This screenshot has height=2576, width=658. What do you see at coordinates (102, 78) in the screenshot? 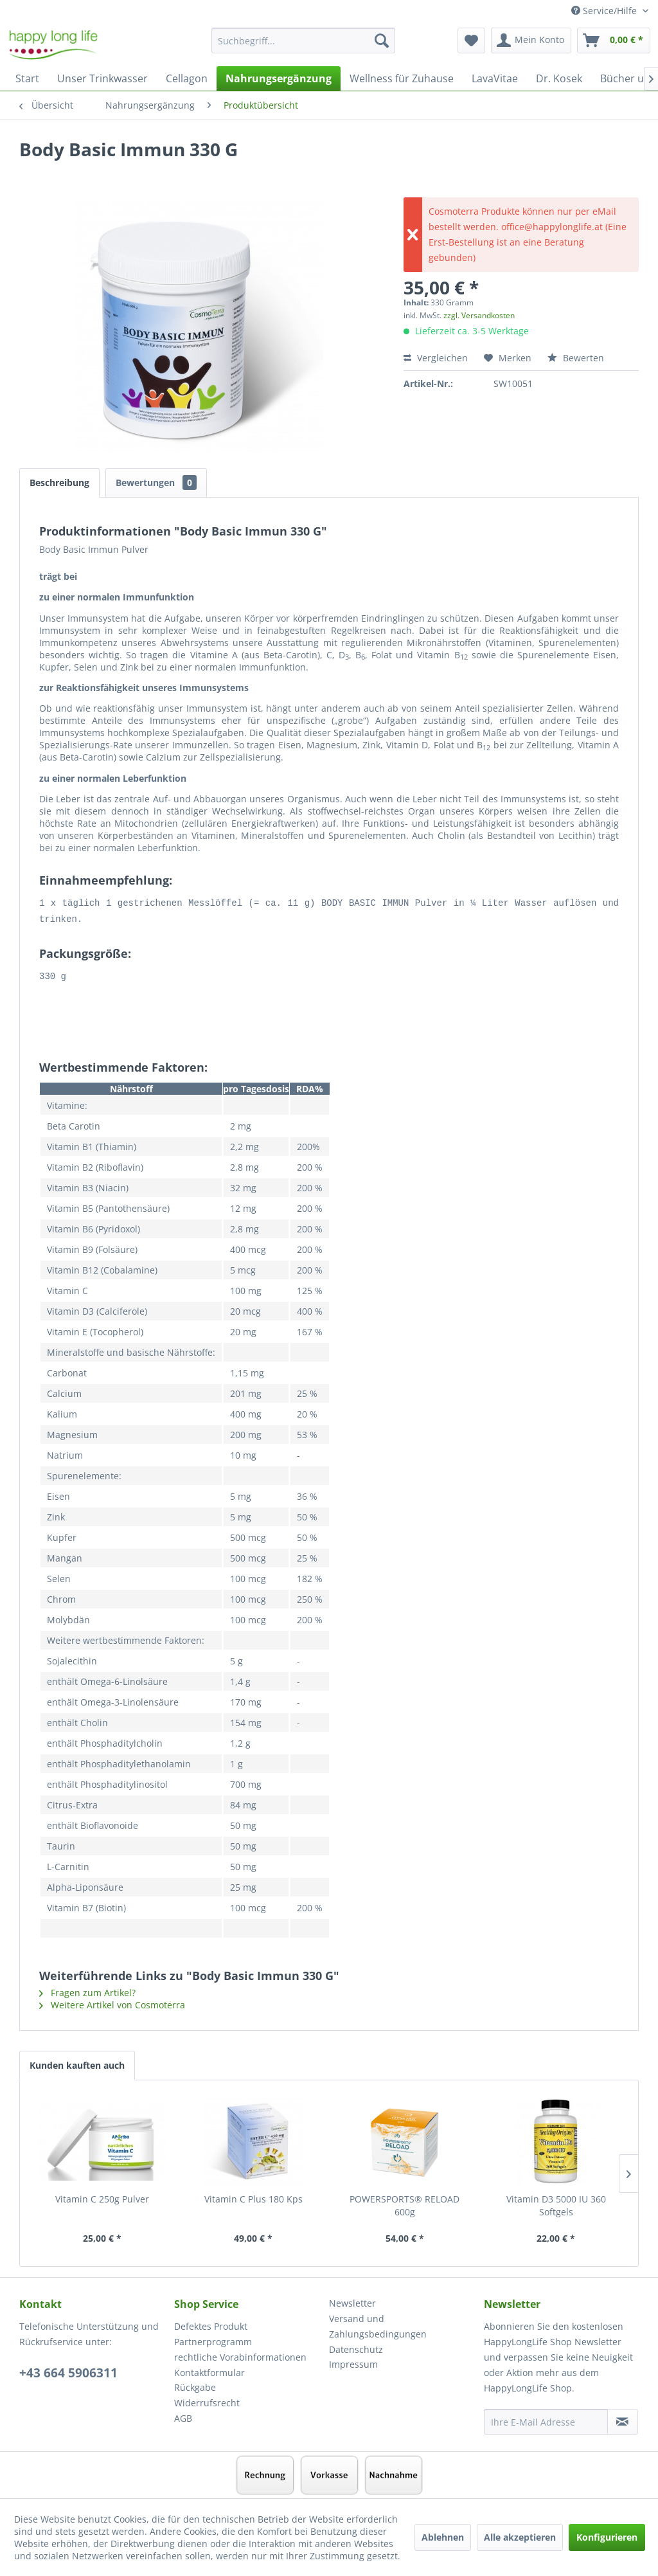
I see `[Unser Trinkwasser]` at bounding box center [102, 78].